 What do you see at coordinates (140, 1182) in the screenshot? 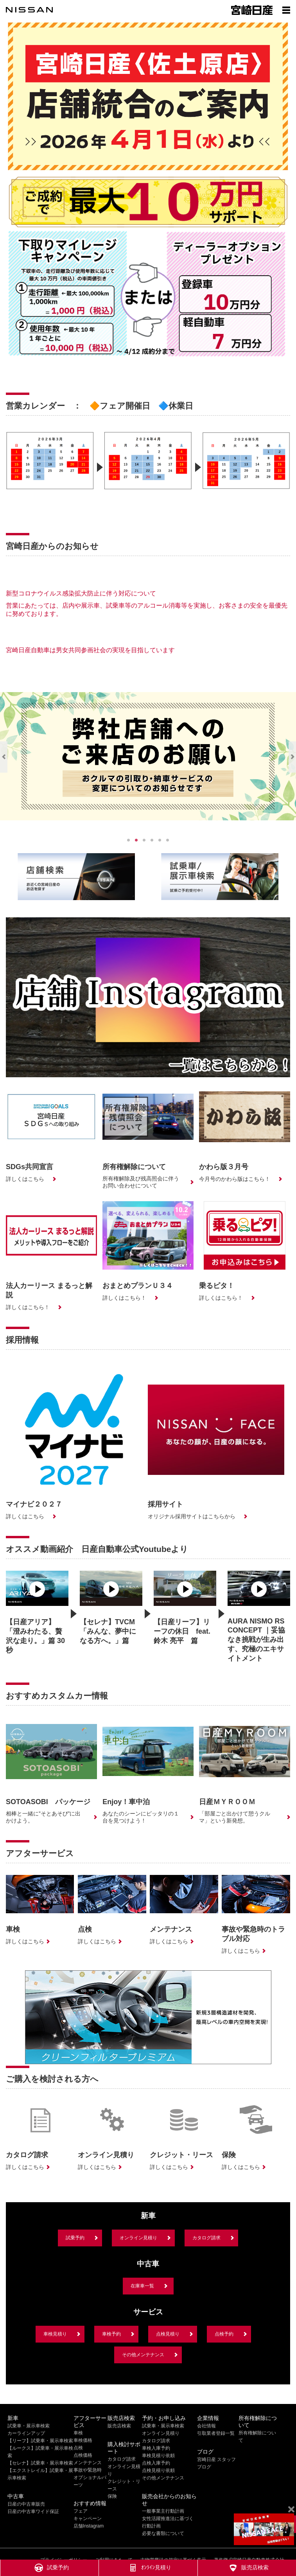
I see `所有権解除及び残高照会に伴うお問い合わせについて` at bounding box center [140, 1182].